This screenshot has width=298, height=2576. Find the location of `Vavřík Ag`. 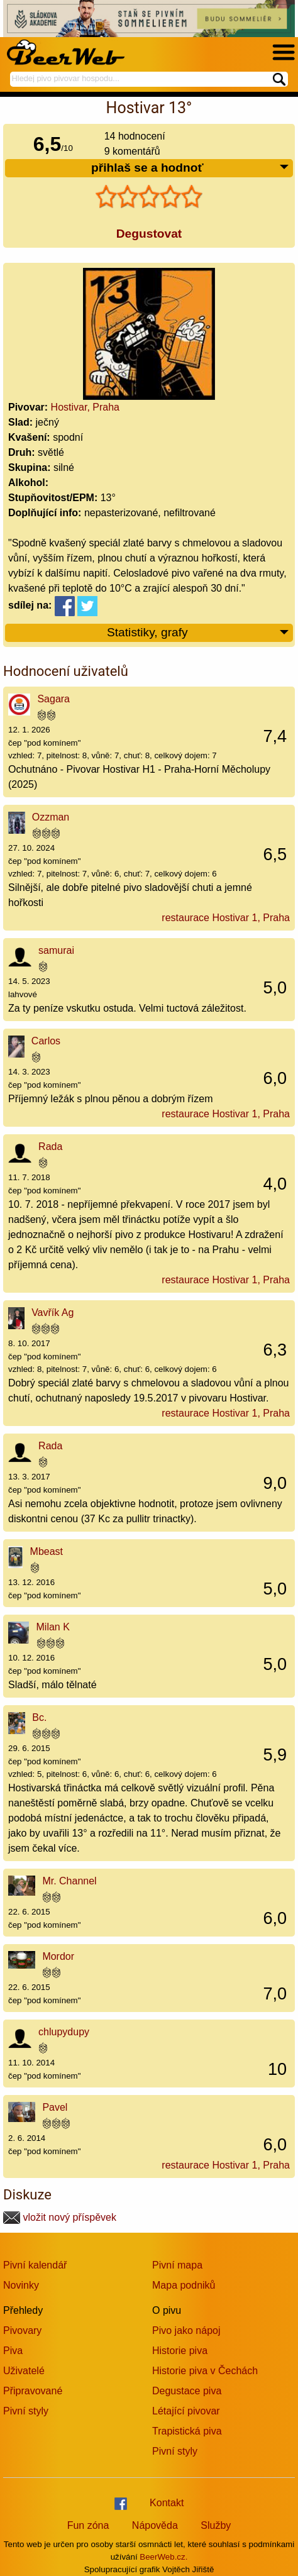

Vavřík Ag is located at coordinates (52, 1312).